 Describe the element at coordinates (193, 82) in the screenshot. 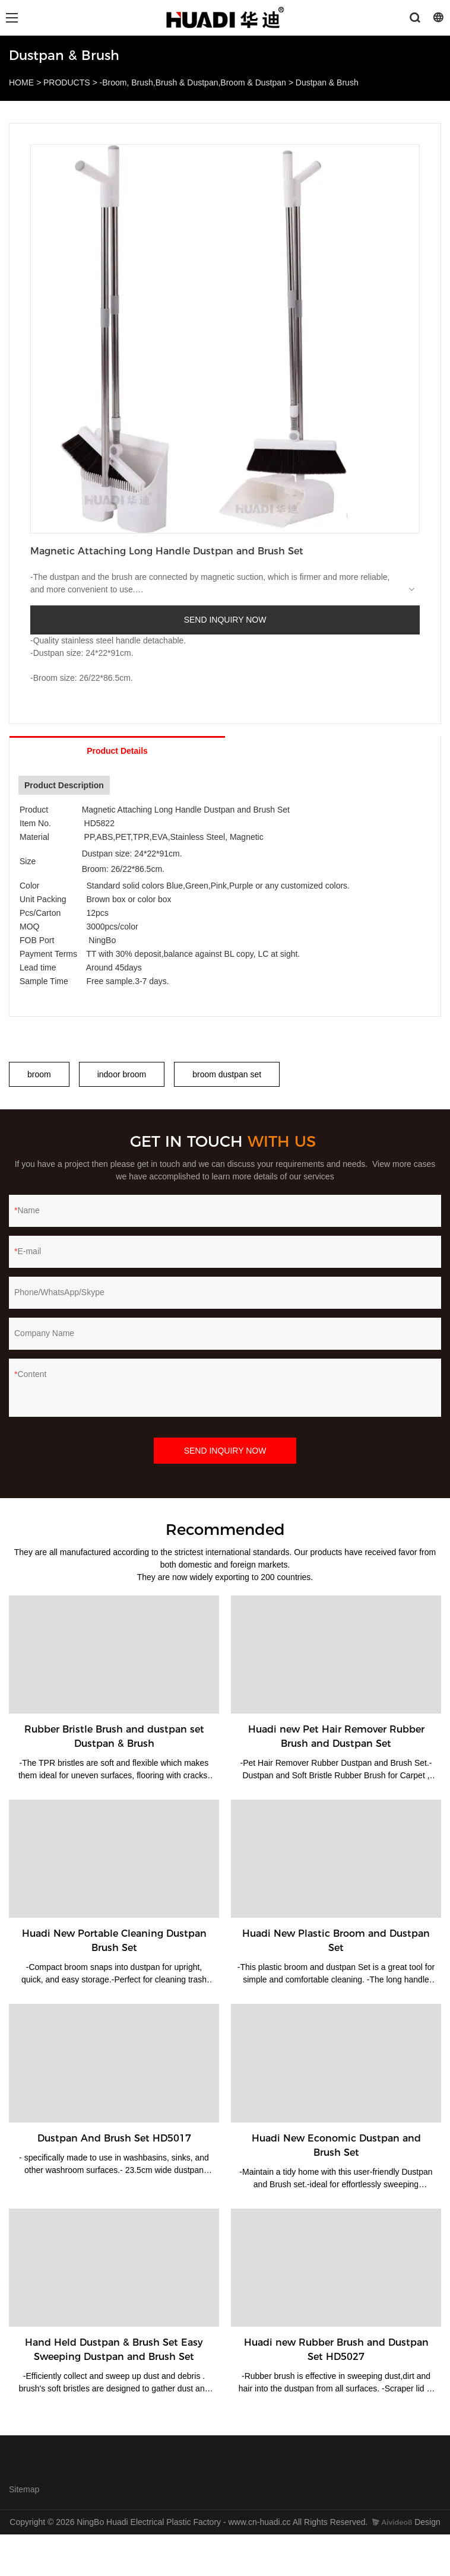

I see `-Broom, Brush,Brush & Dustpan,Broom & Dustpan` at that location.